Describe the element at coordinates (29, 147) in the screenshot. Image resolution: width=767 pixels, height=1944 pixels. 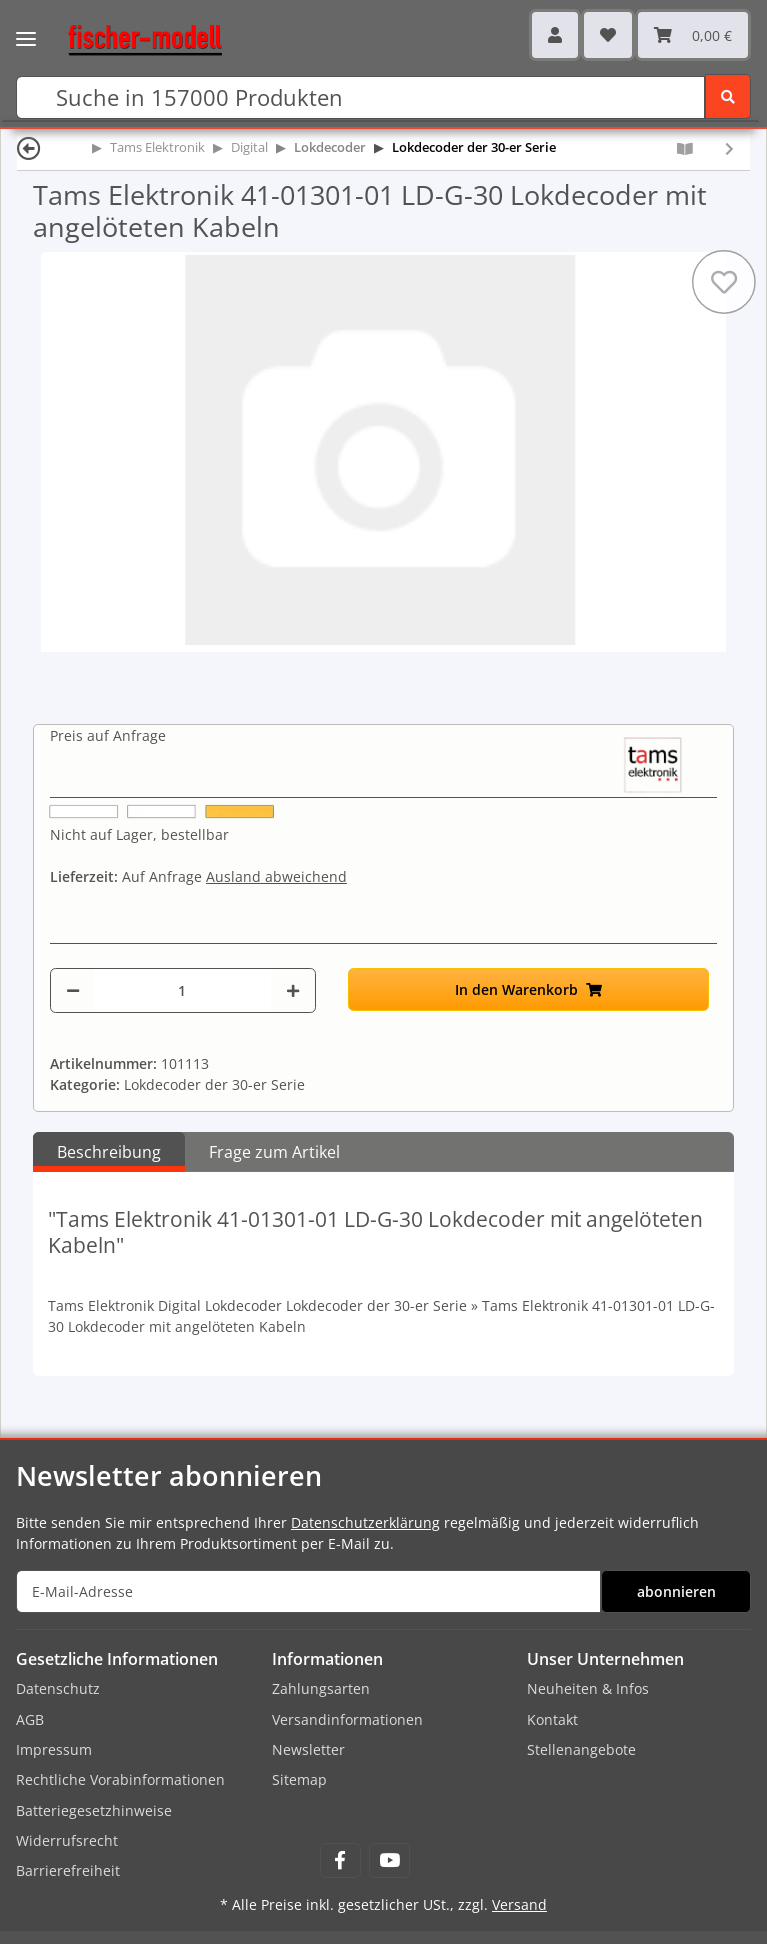
I see `[Zurück]` at that location.